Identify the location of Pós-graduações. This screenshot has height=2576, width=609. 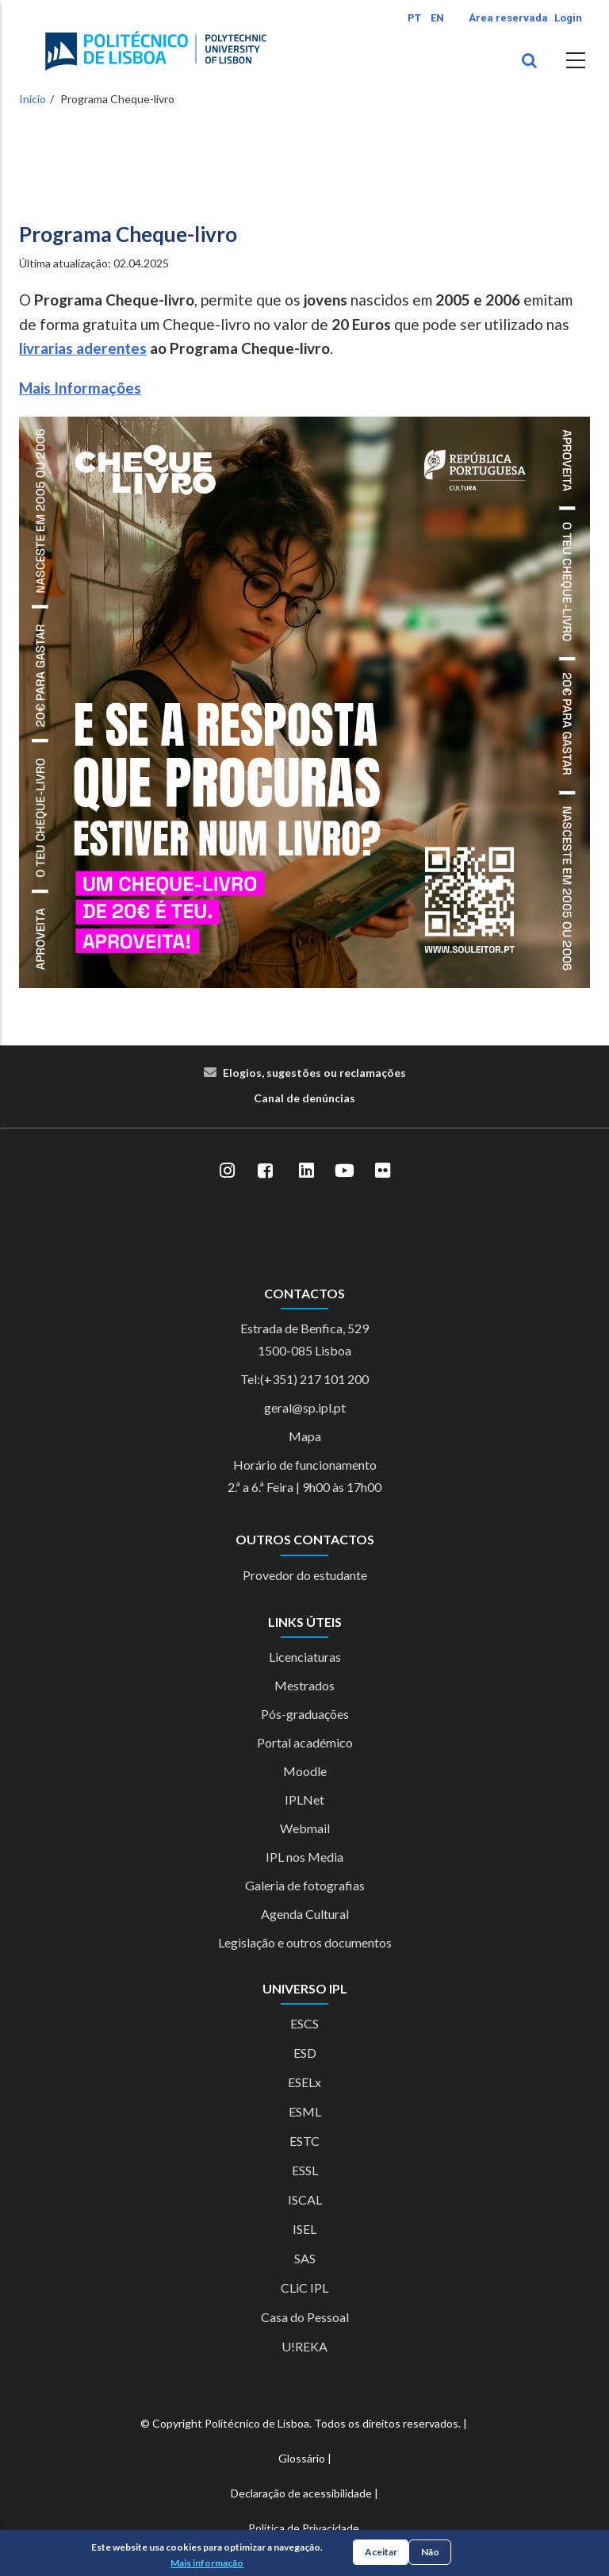
(305, 1713).